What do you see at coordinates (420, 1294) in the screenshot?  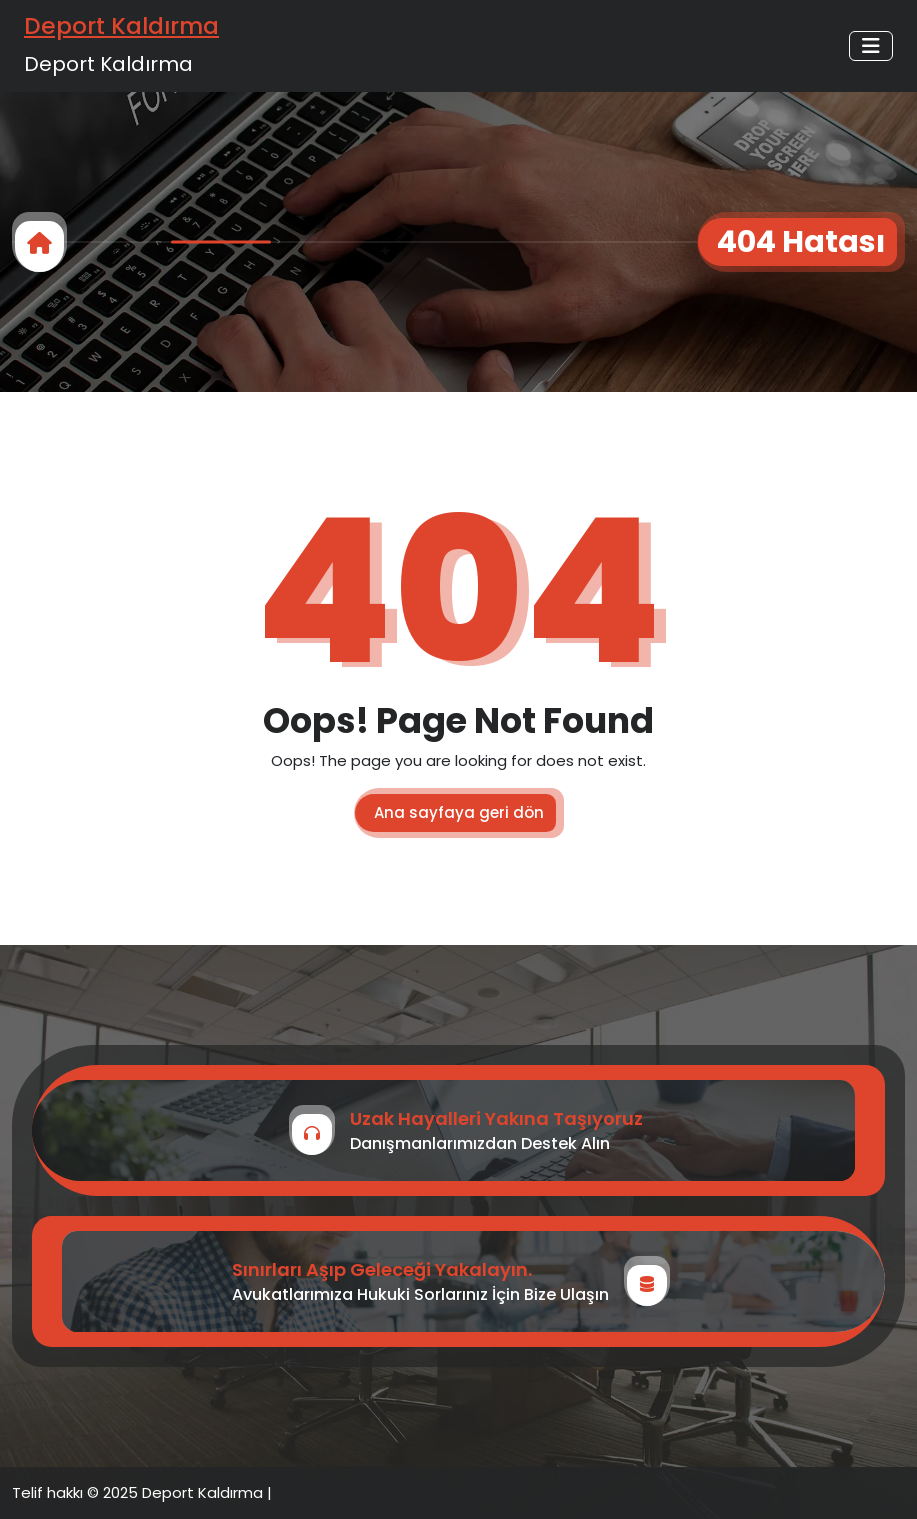 I see `Avukatlarımıza Hukuki Sorlarınız İçin Bize Ulaşın` at bounding box center [420, 1294].